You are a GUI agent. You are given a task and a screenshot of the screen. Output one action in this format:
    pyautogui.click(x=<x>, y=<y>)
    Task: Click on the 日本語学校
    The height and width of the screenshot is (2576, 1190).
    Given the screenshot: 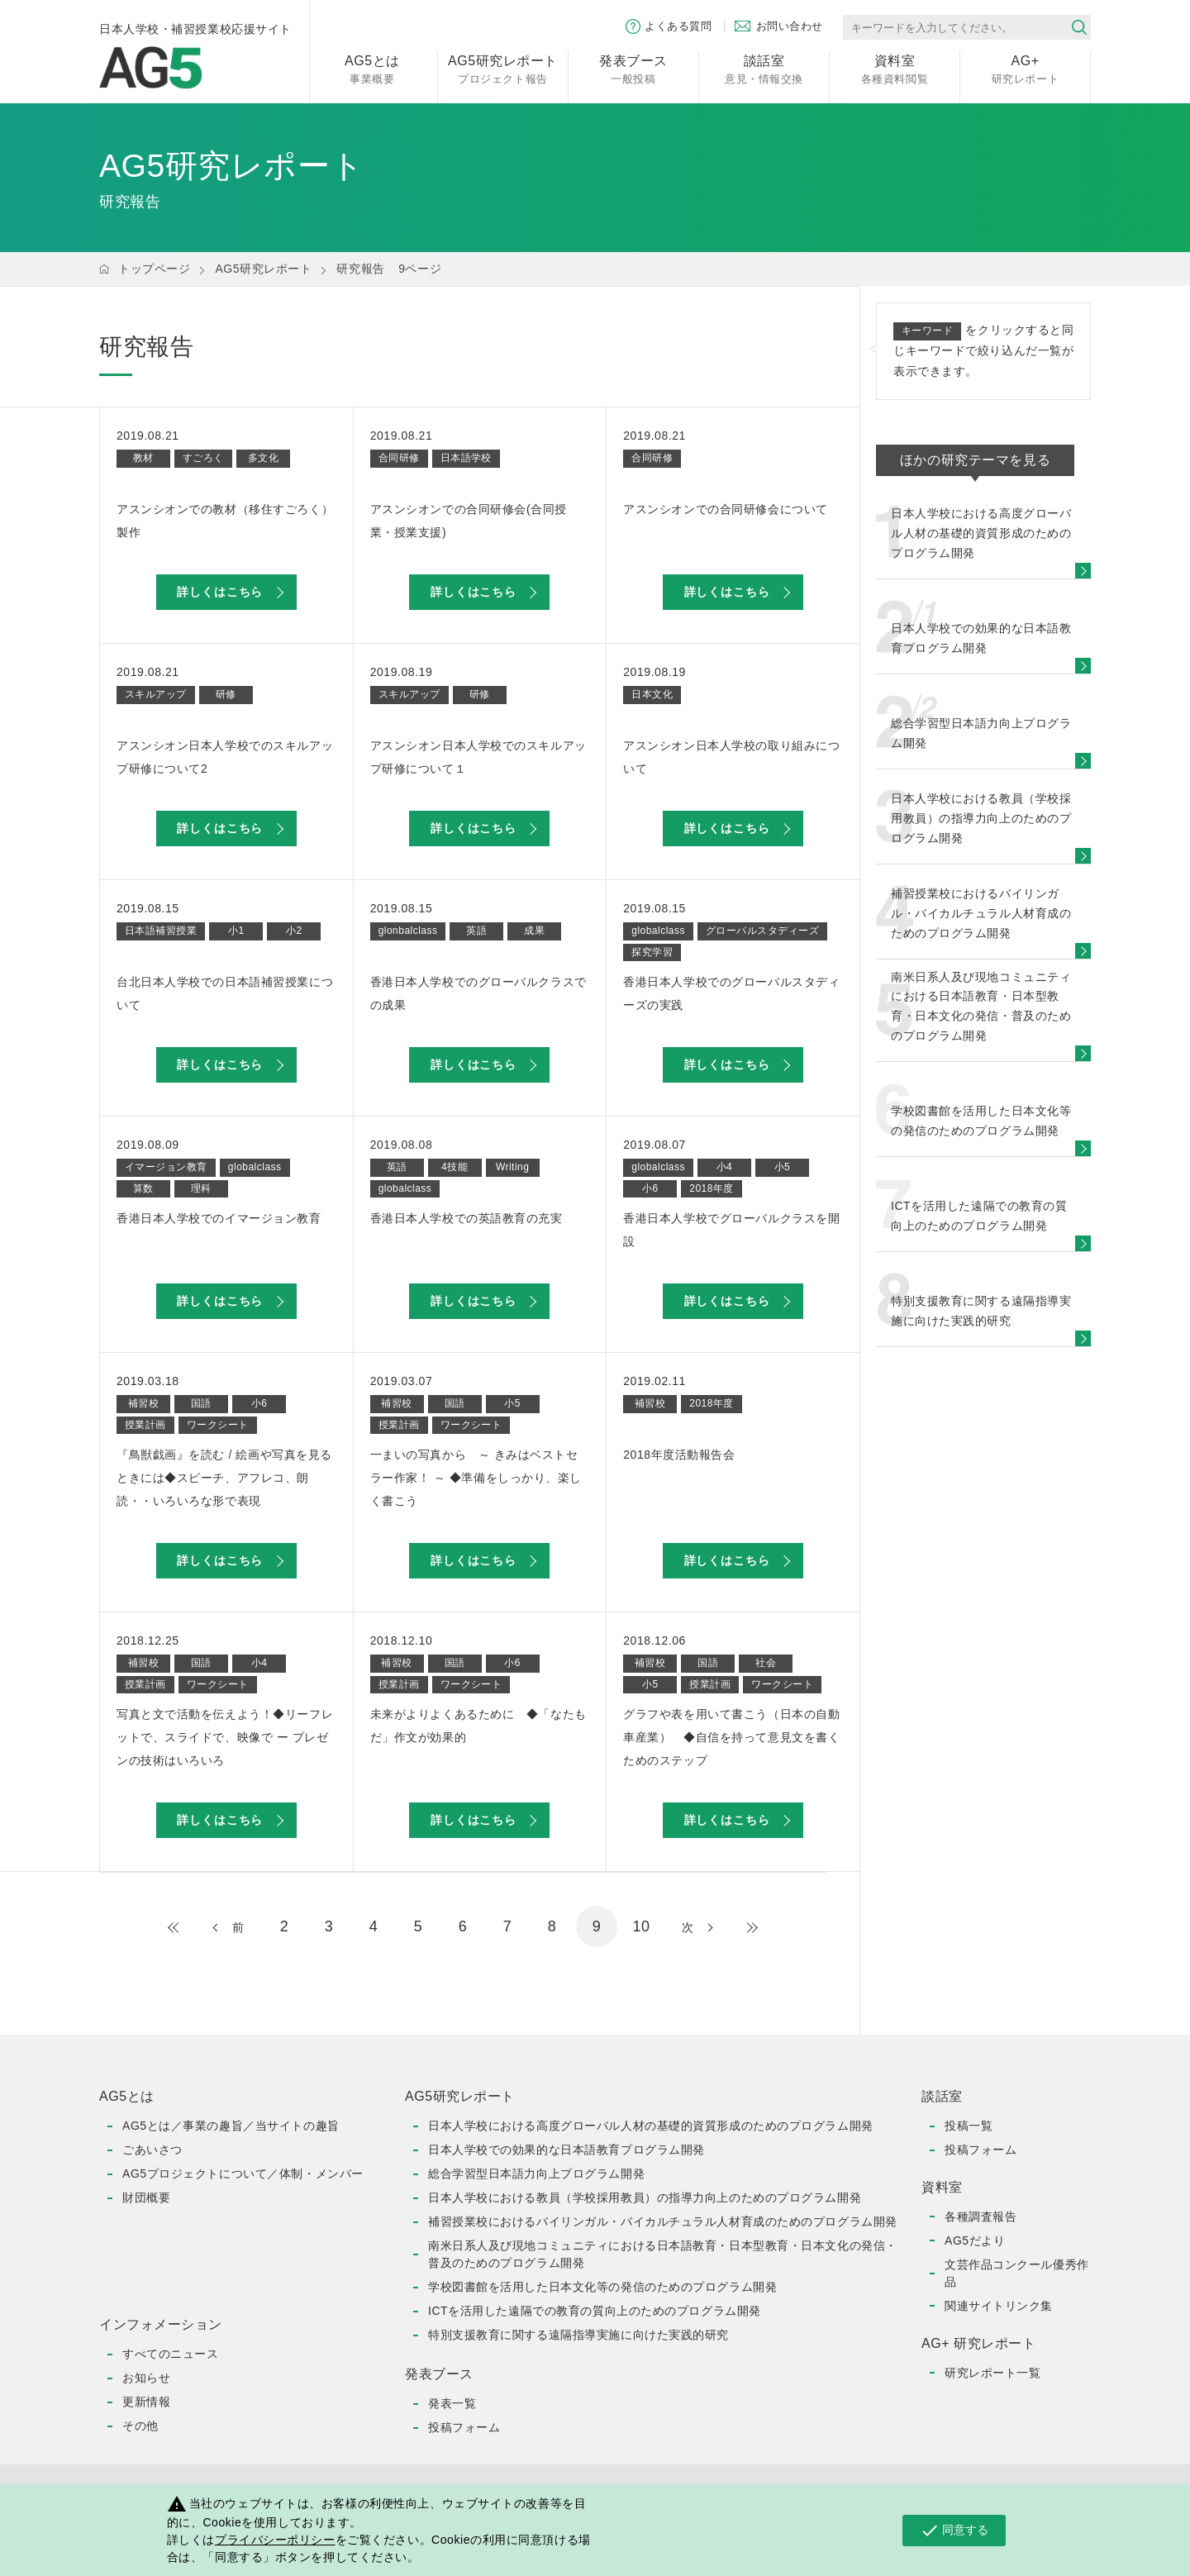 What is the action you would take?
    pyautogui.click(x=466, y=458)
    